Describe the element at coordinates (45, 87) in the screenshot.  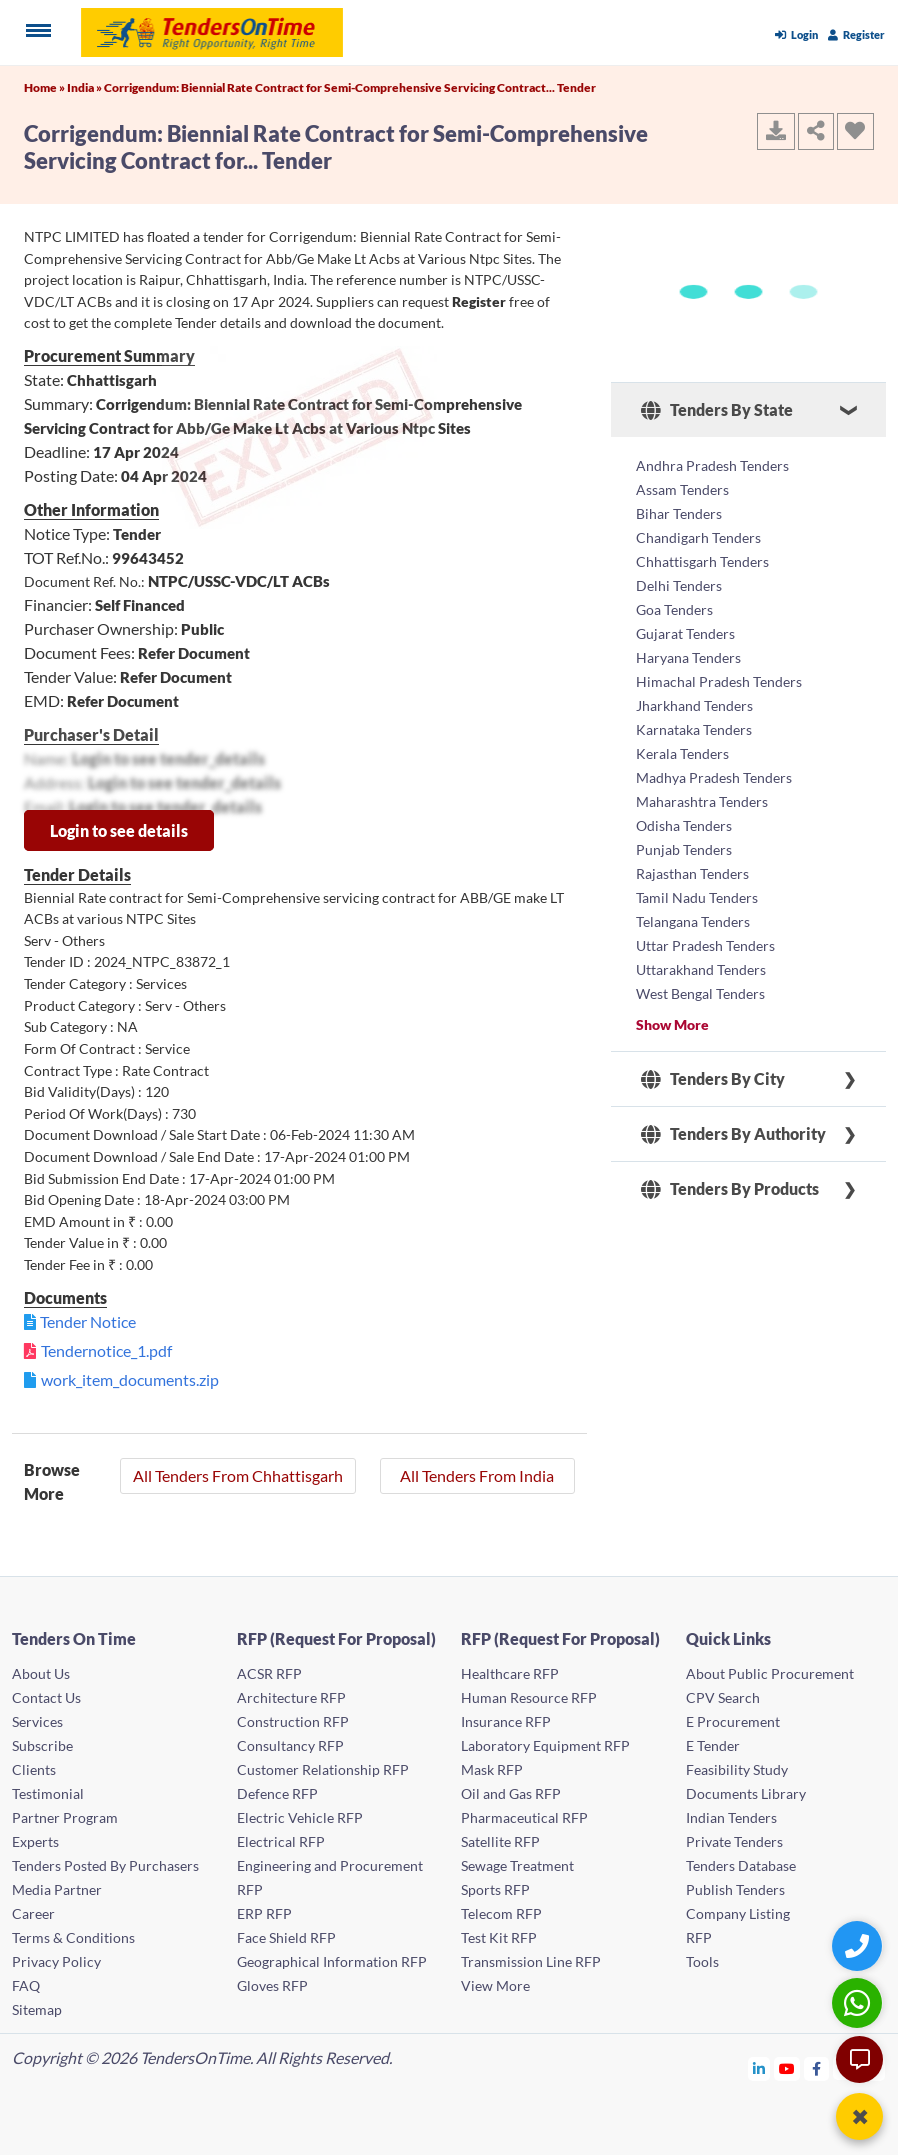
I see `Home »` at that location.